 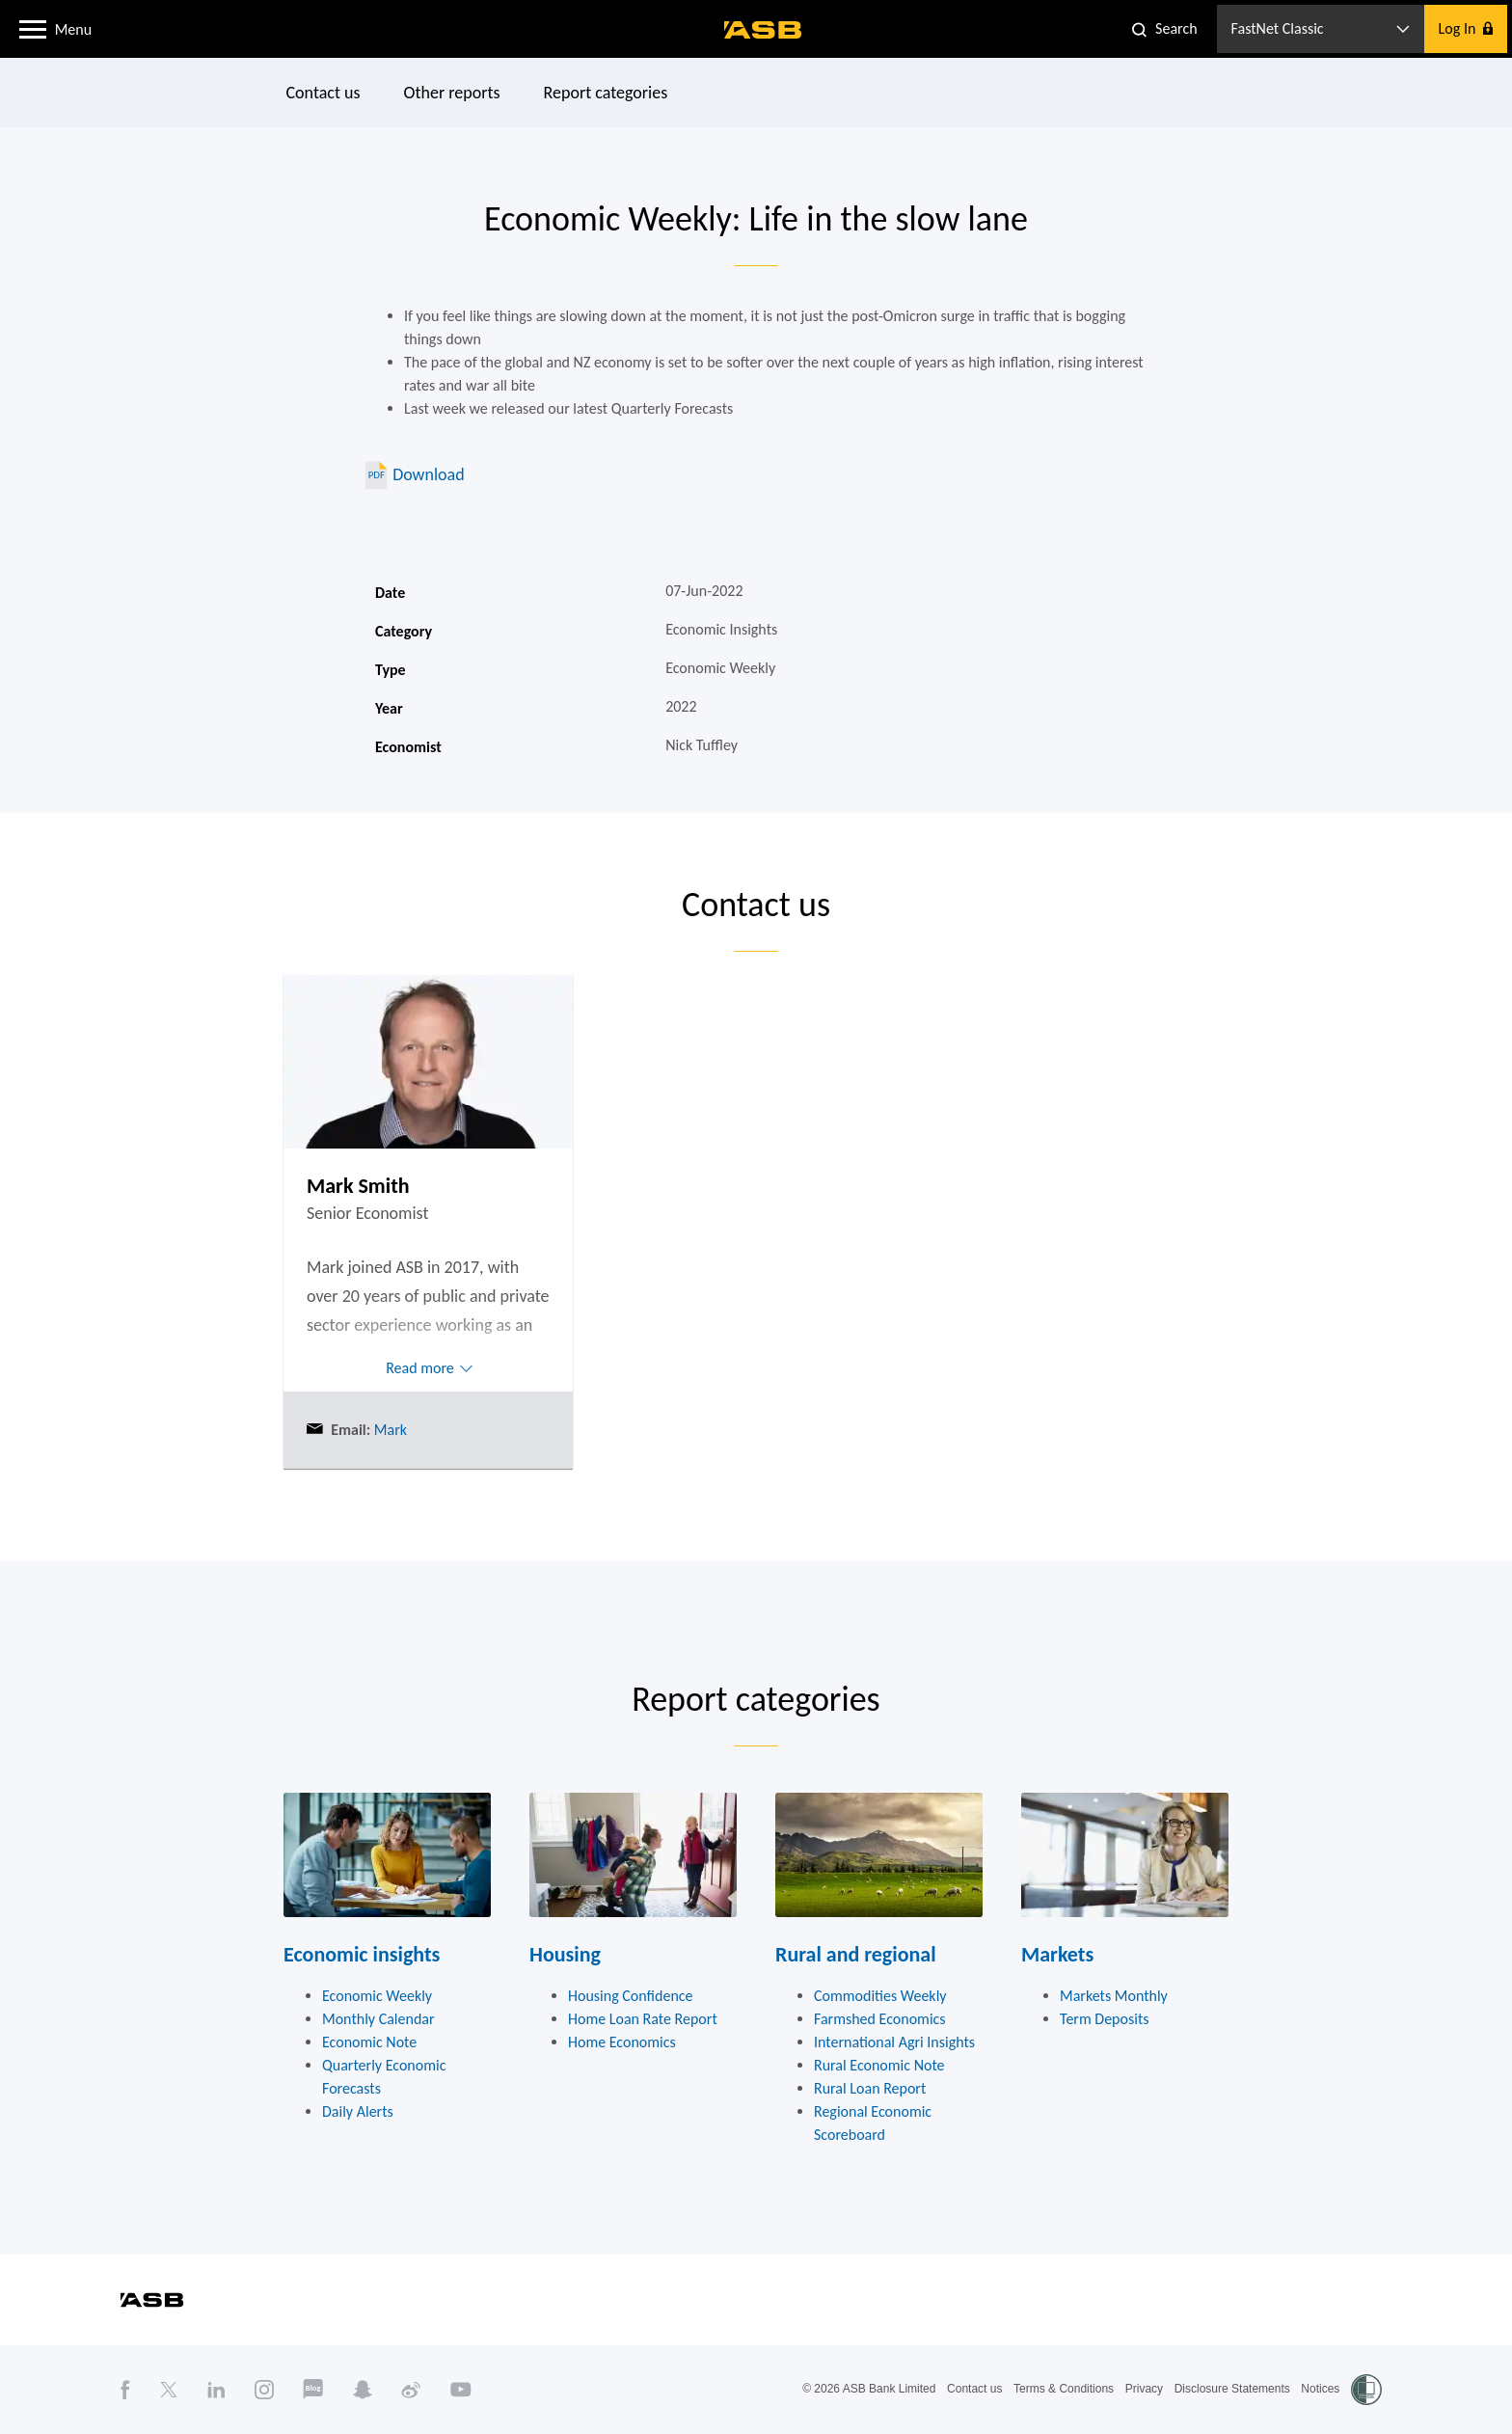 I want to click on Terms & Conditions, so click(x=1063, y=2388).